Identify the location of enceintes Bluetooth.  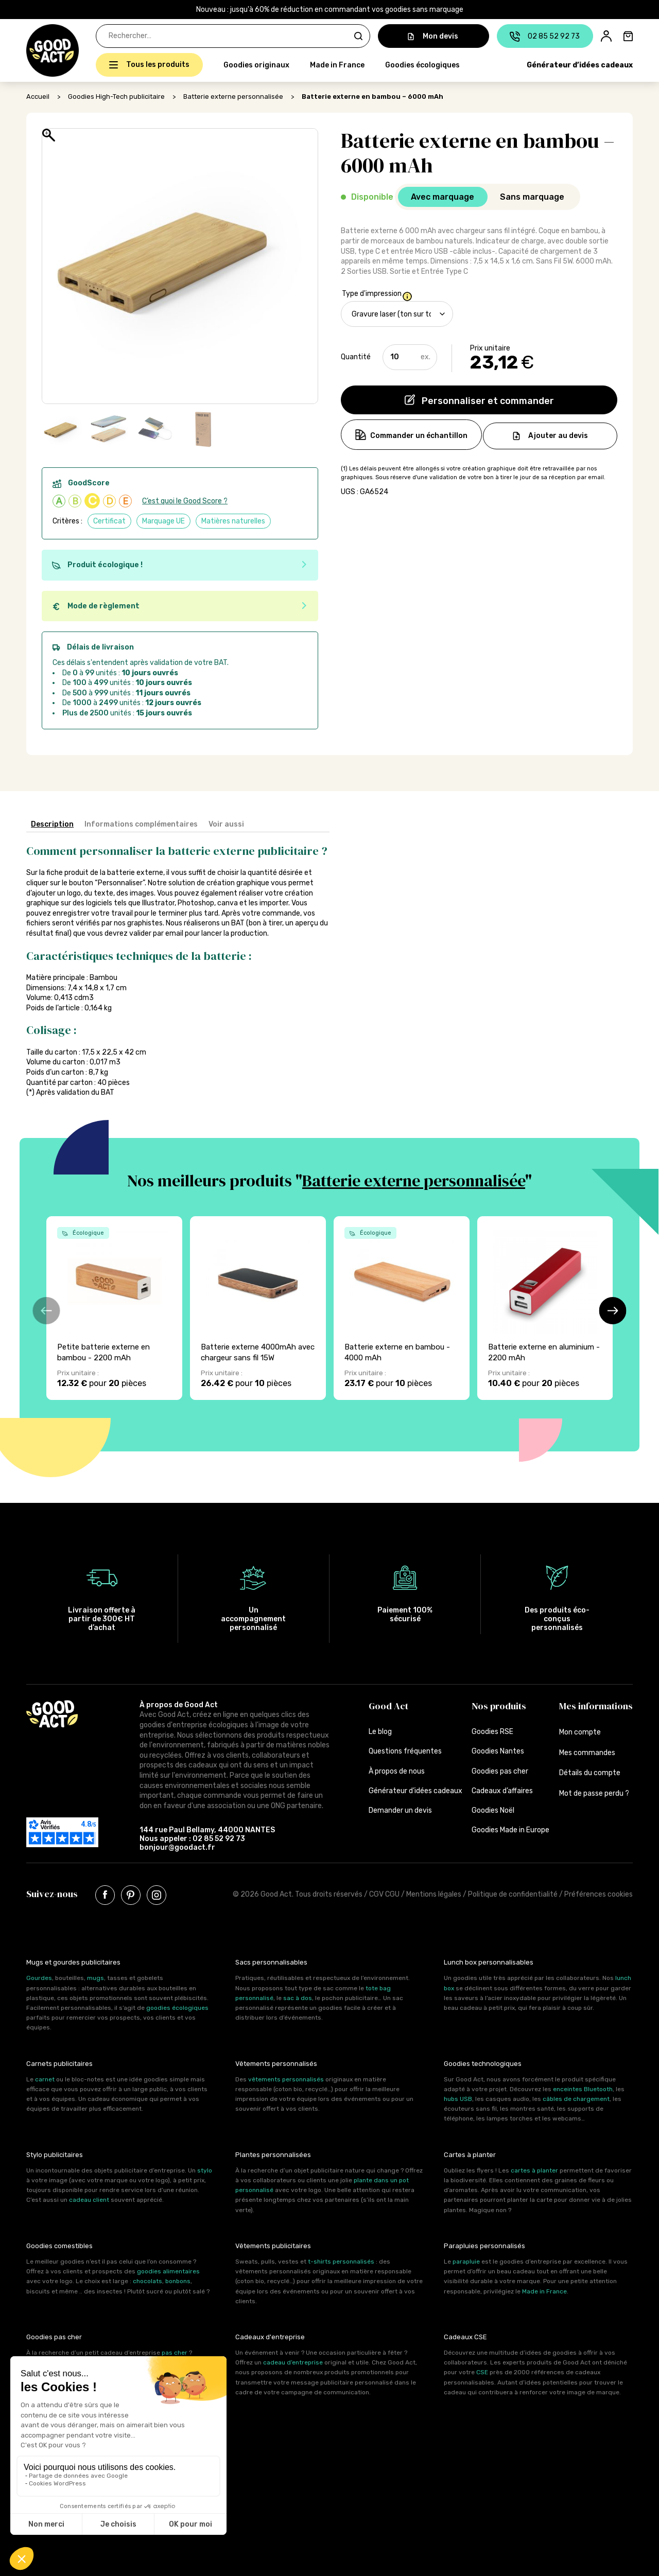
(583, 2089).